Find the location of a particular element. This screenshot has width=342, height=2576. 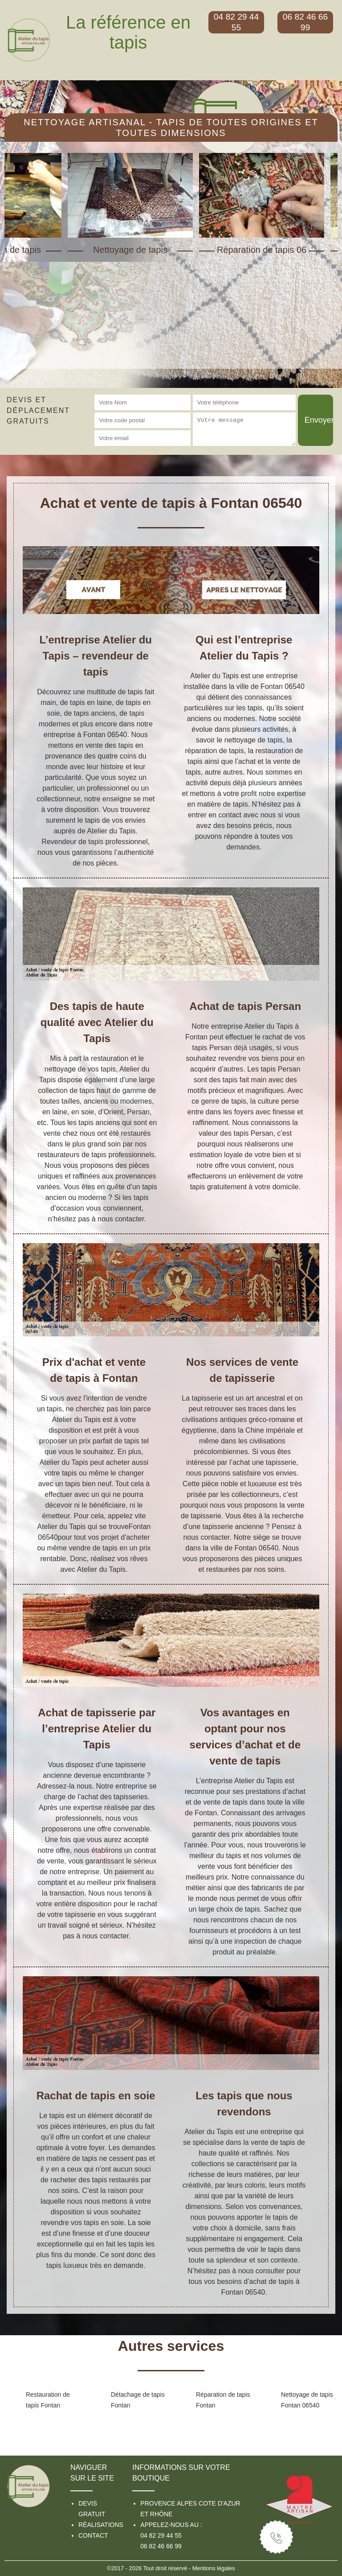

Détachage de tapis Fontan is located at coordinates (138, 2400).